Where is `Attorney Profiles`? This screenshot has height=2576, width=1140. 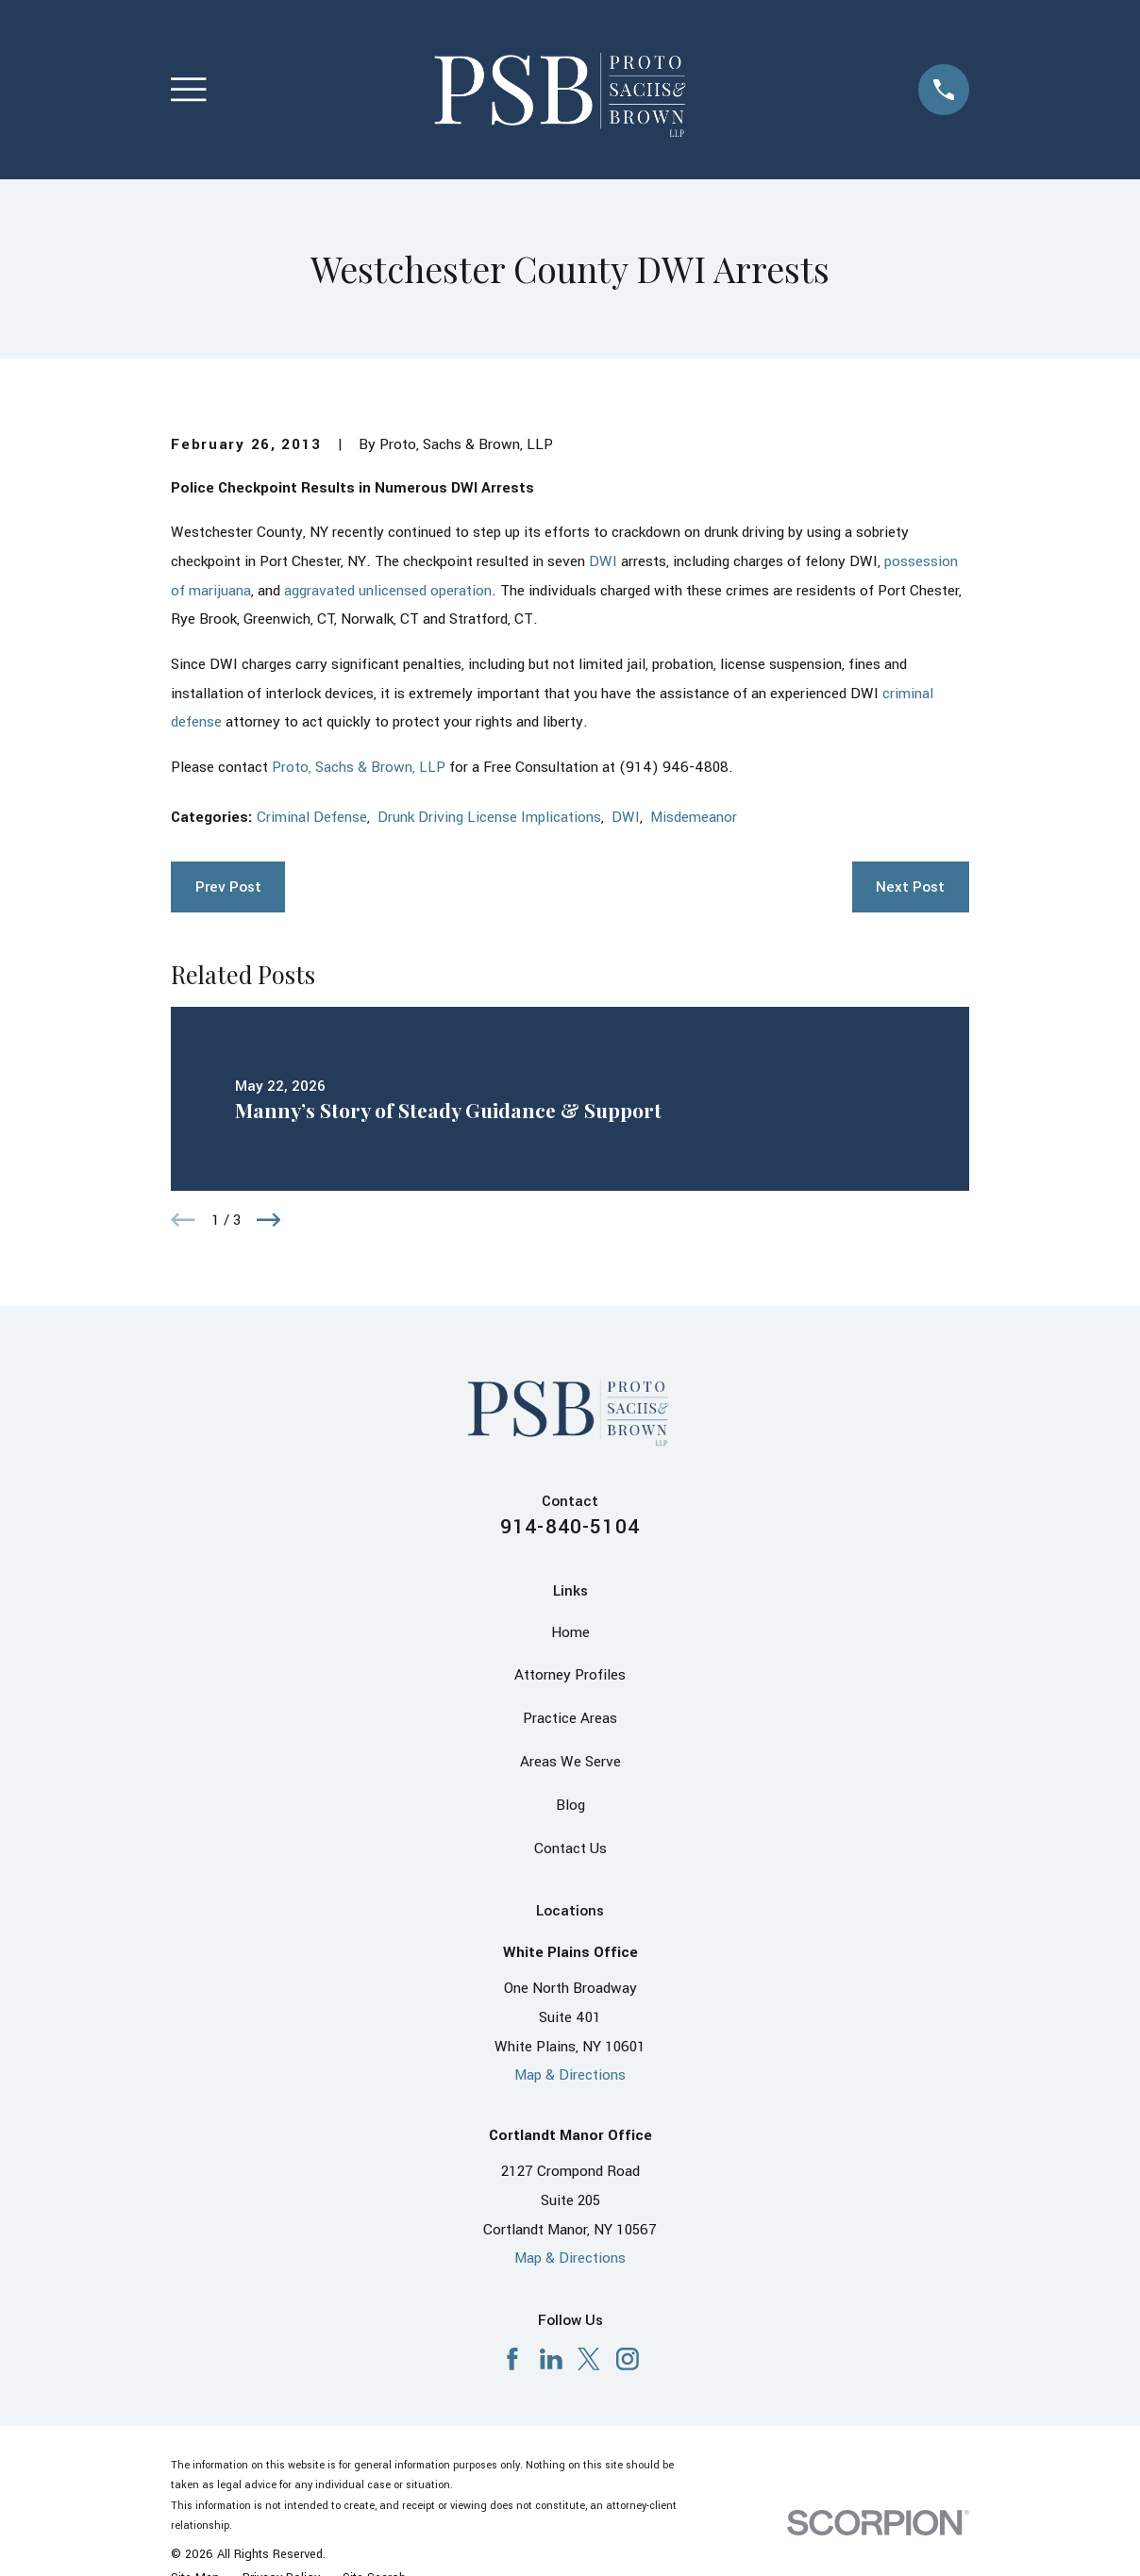 Attorney Profiles is located at coordinates (570, 1674).